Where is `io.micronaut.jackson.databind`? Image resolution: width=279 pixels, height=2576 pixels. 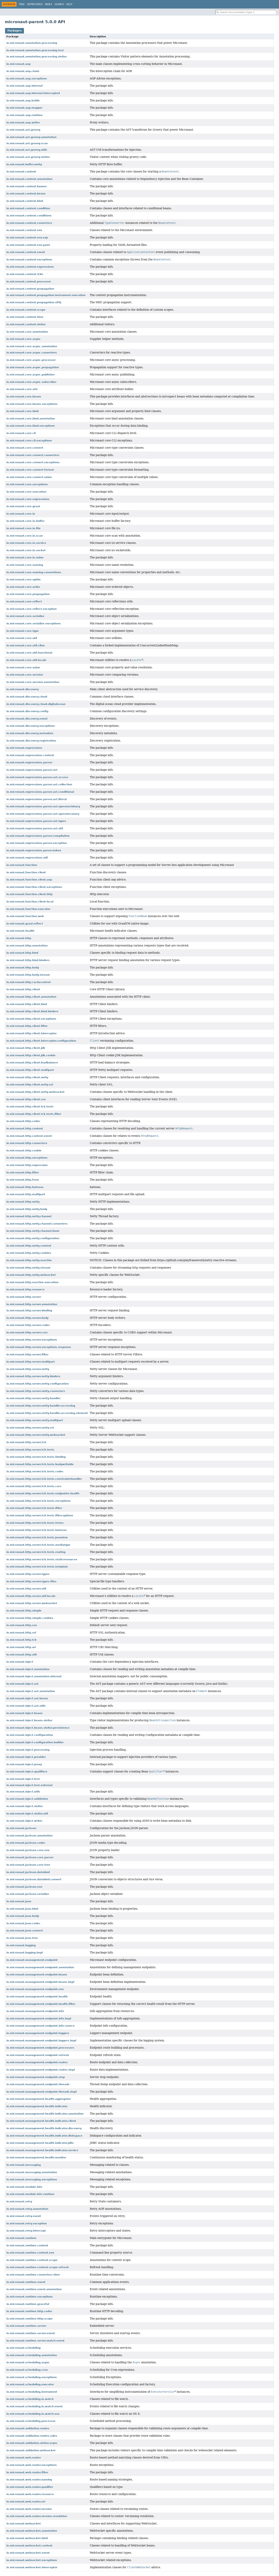
io.micronaut.jackson.databind is located at coordinates (28, 1872).